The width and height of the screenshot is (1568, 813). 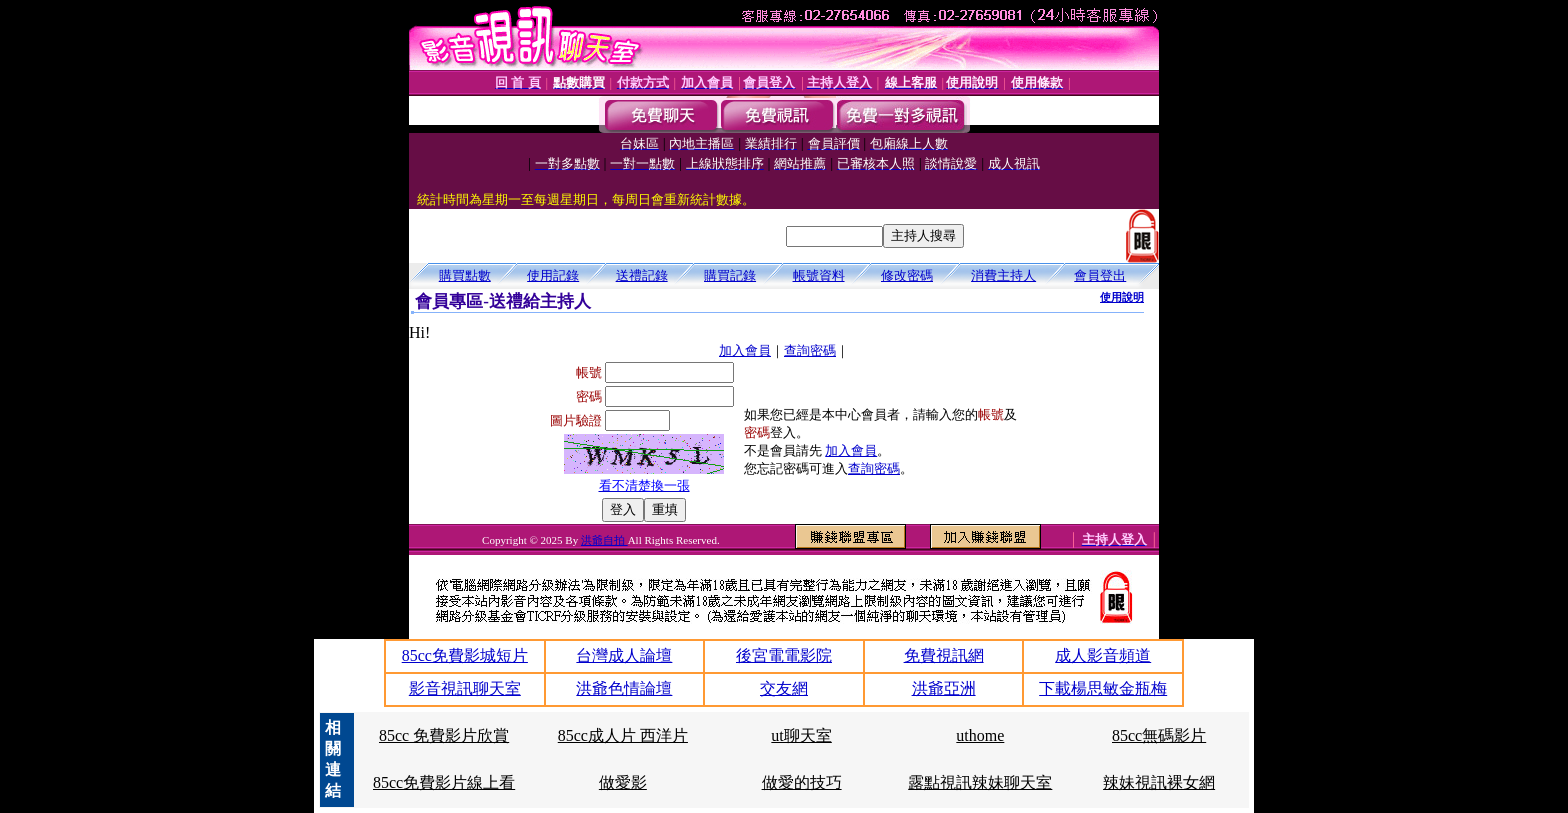 I want to click on 免費視訊網, so click(x=944, y=655).